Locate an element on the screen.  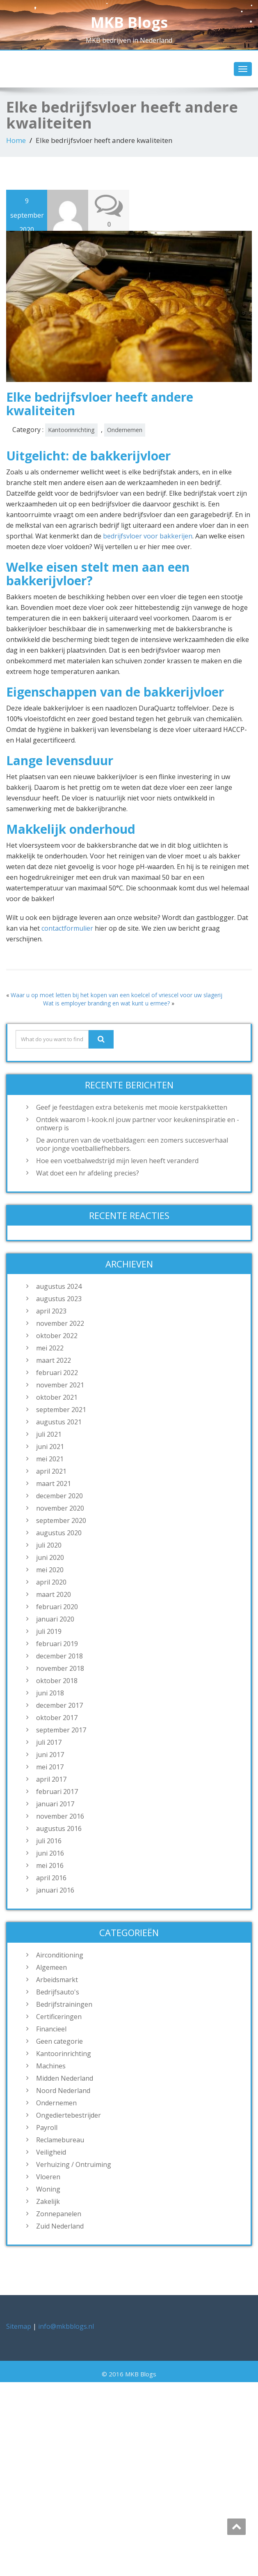
Geef je feestdagen extra betekenis met mooie kerstpakketten is located at coordinates (131, 1107).